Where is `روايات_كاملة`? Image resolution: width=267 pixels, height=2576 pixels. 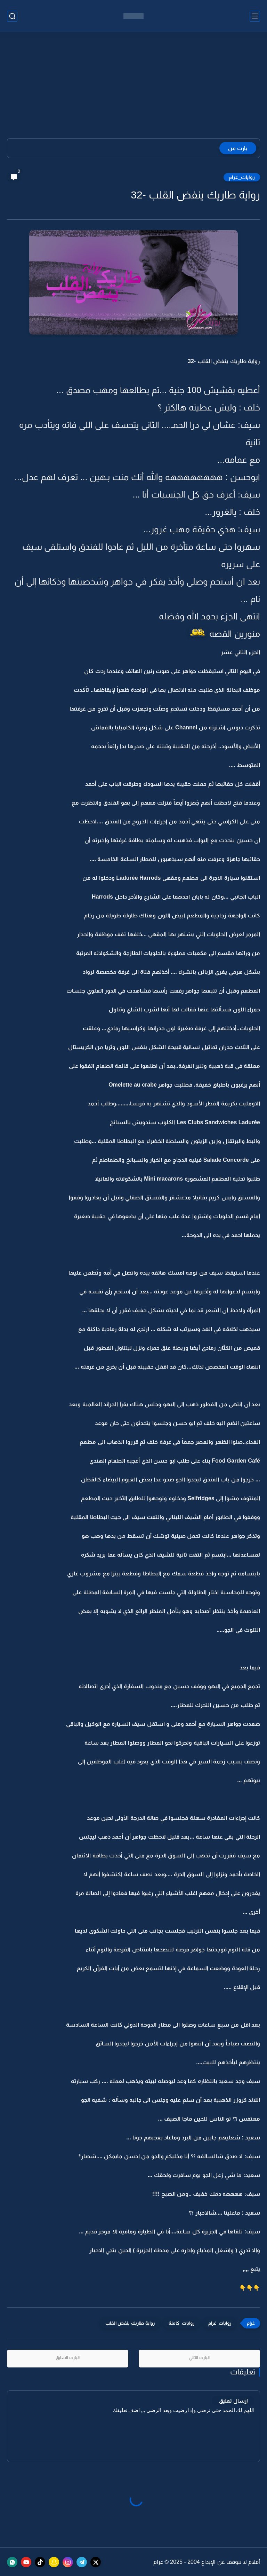
روايات_كاملة is located at coordinates (181, 2323).